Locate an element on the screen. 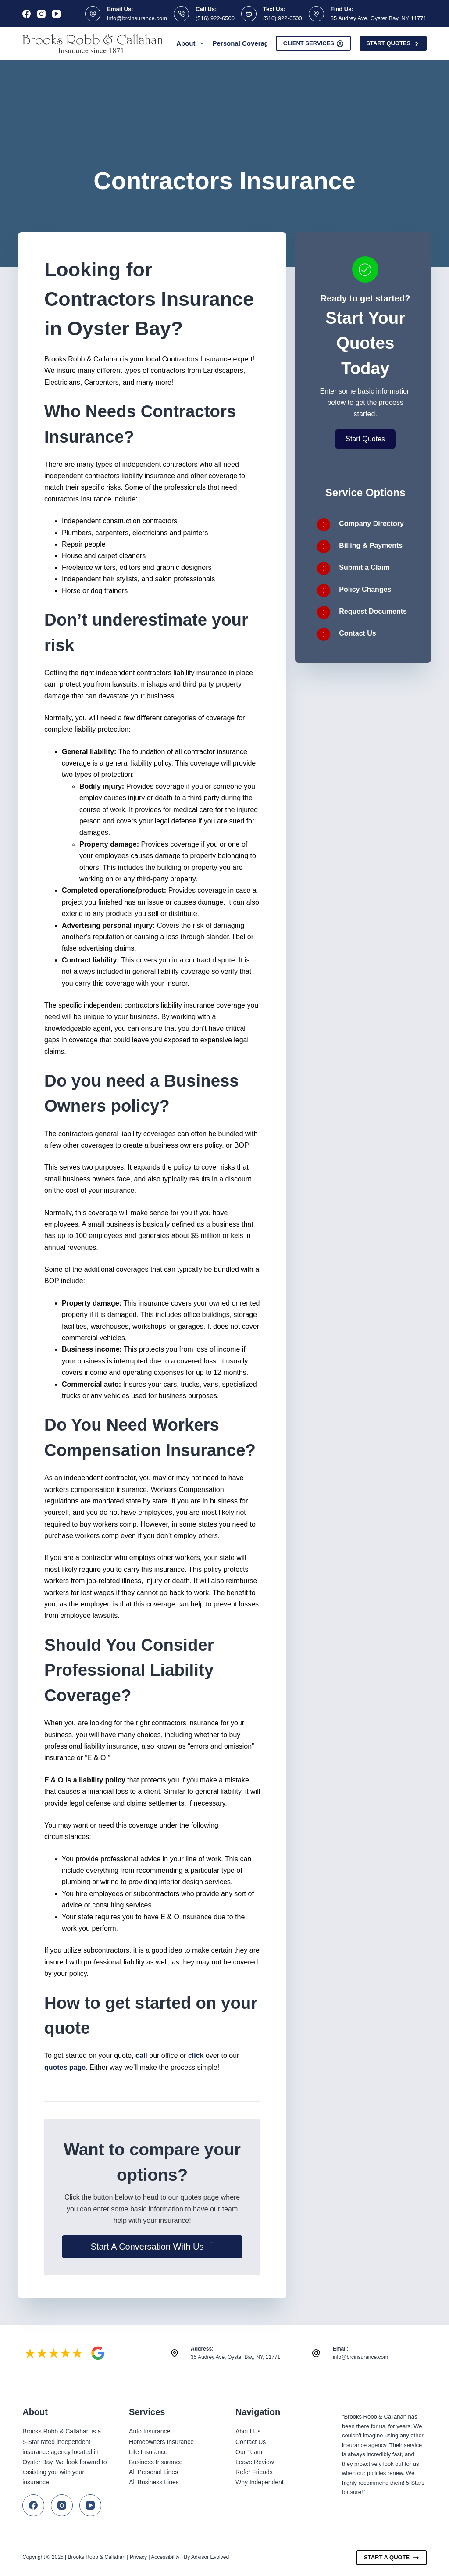  All Business Lines is located at coordinates (154, 2482).